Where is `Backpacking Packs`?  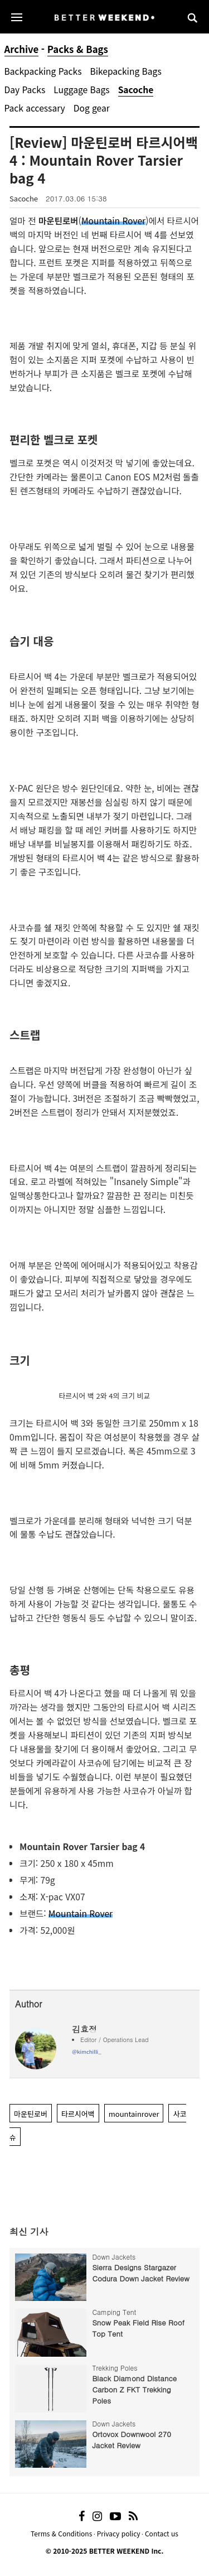 Backpacking Packs is located at coordinates (43, 71).